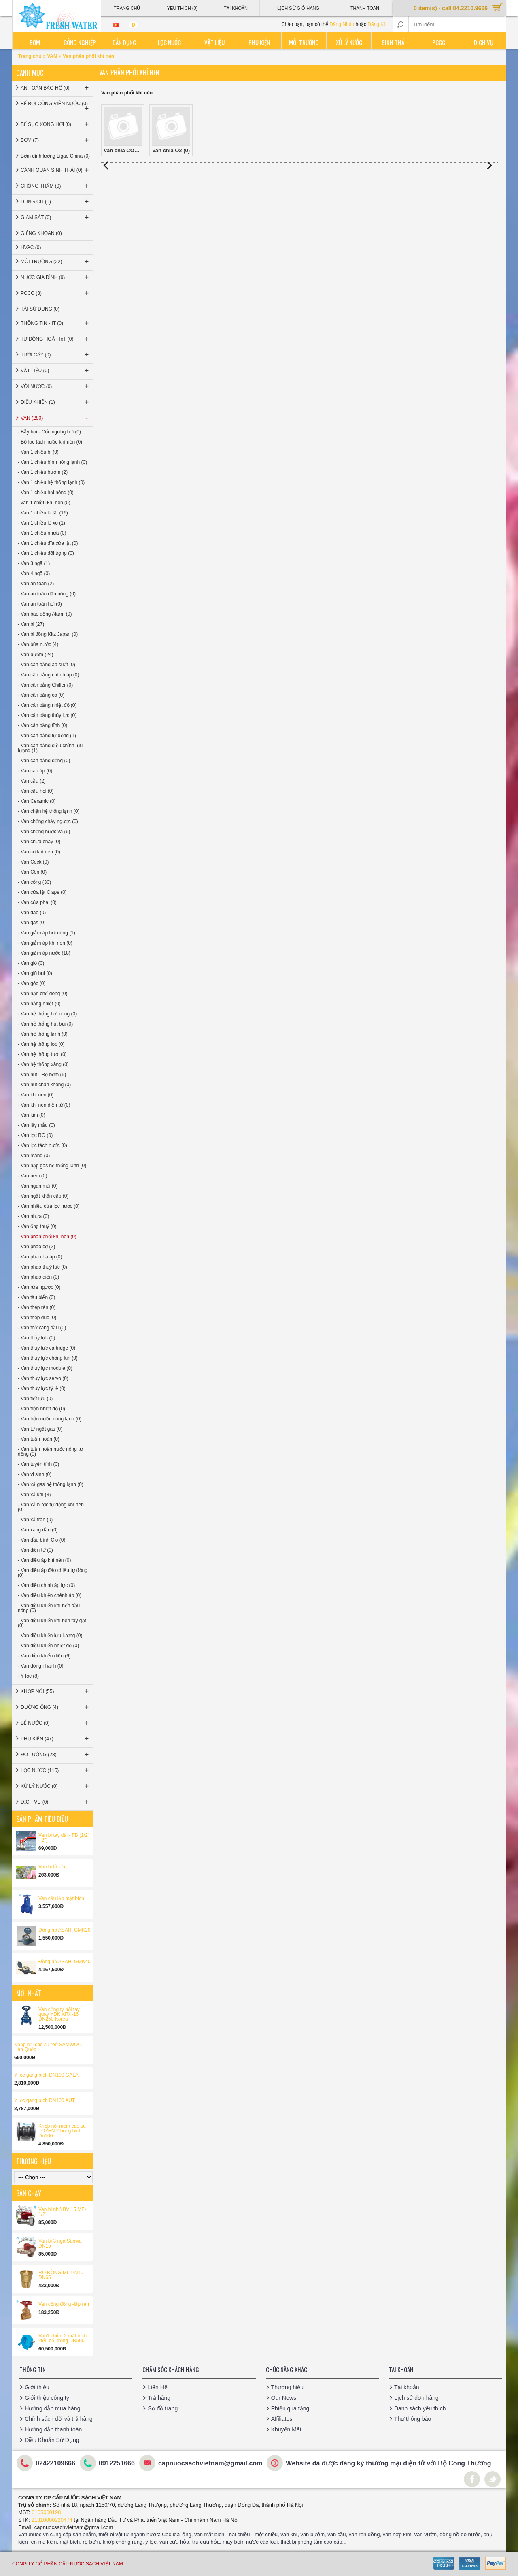 The height and width of the screenshot is (2576, 518). What do you see at coordinates (43, 1034) in the screenshot?
I see `- Van hệ thống lạnh (0)` at bounding box center [43, 1034].